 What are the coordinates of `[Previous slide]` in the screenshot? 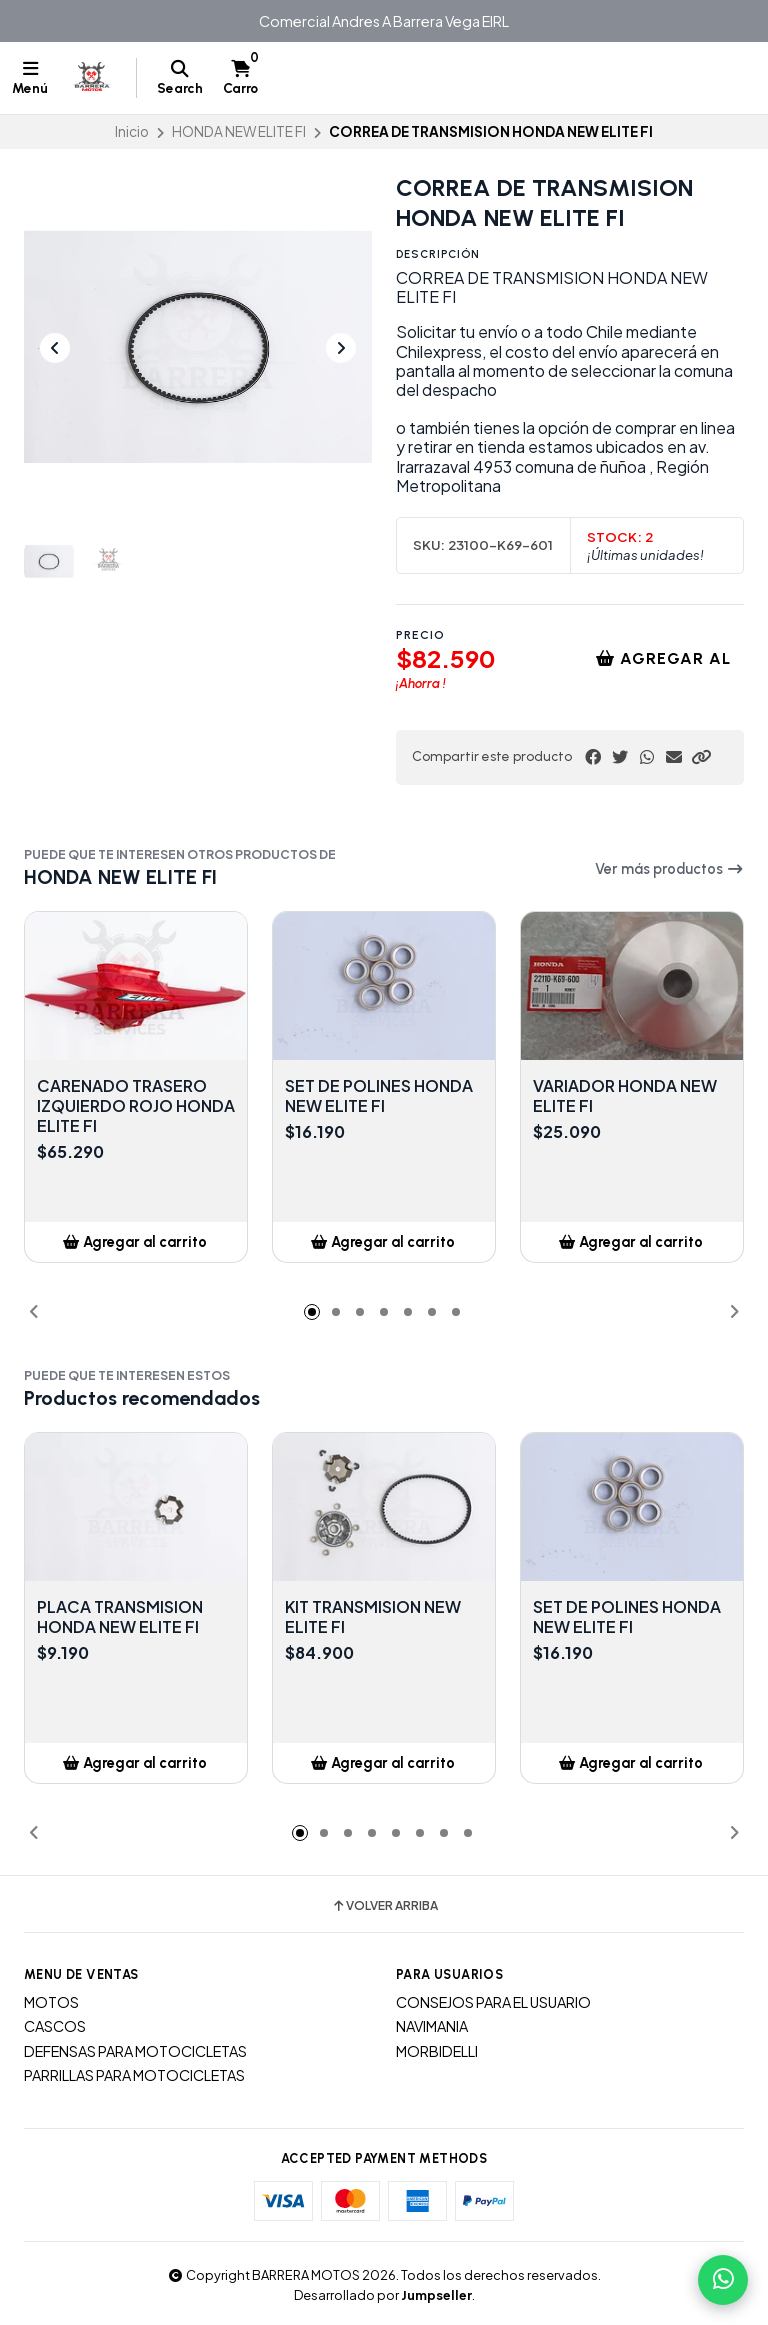 It's located at (55, 348).